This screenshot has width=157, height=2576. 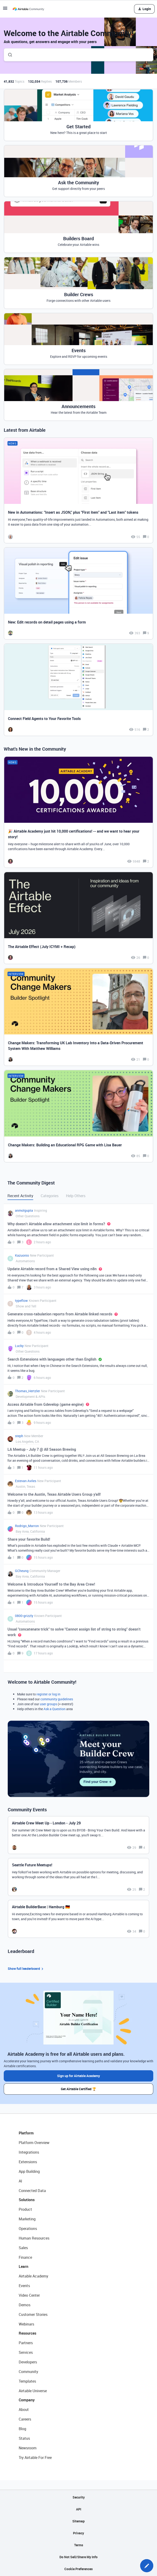 What do you see at coordinates (26, 2342) in the screenshot?
I see `Partners` at bounding box center [26, 2342].